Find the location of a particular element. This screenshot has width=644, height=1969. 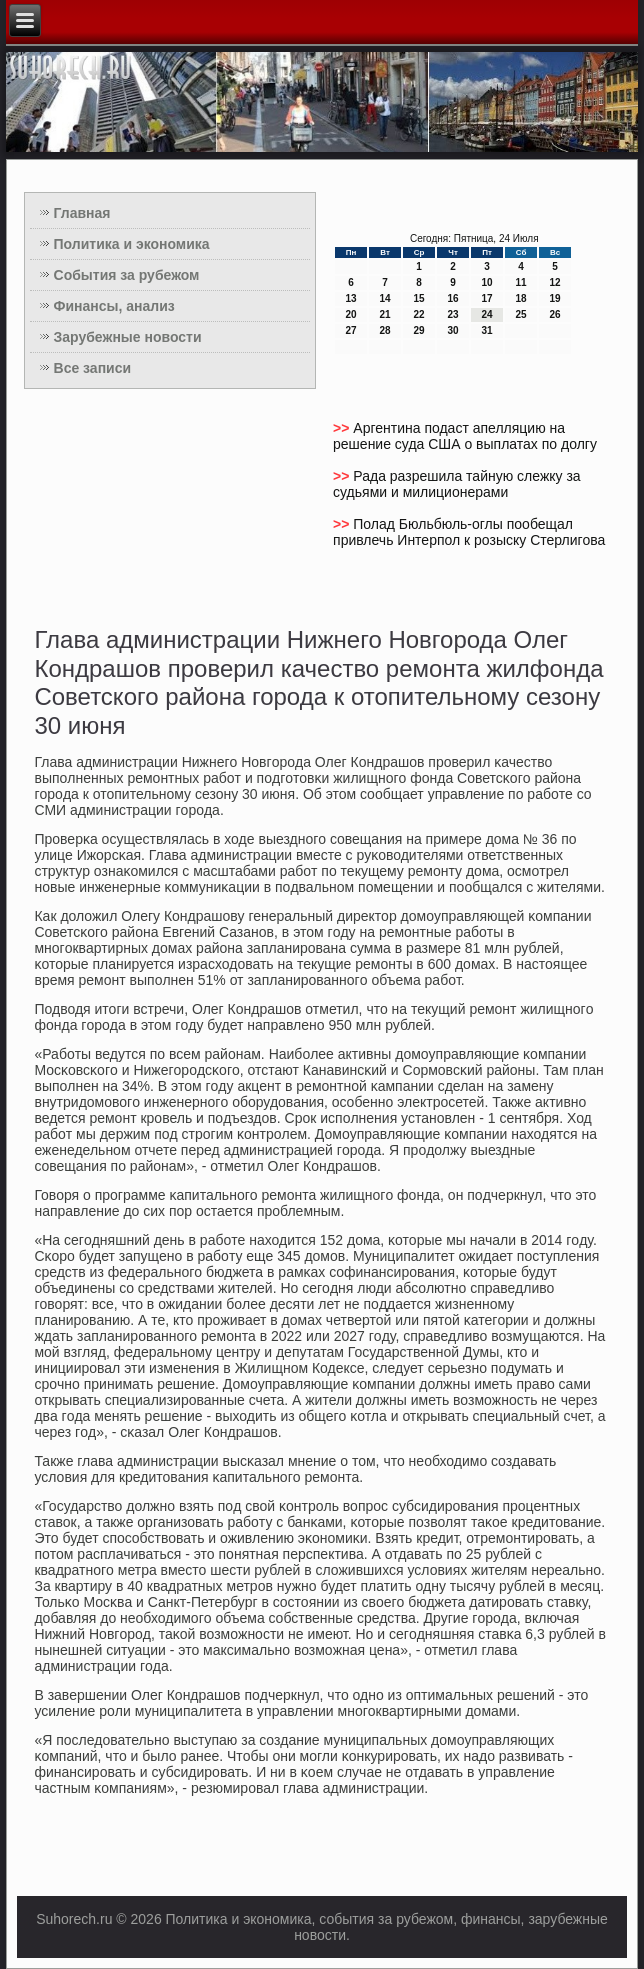

События за рубежом is located at coordinates (127, 275).